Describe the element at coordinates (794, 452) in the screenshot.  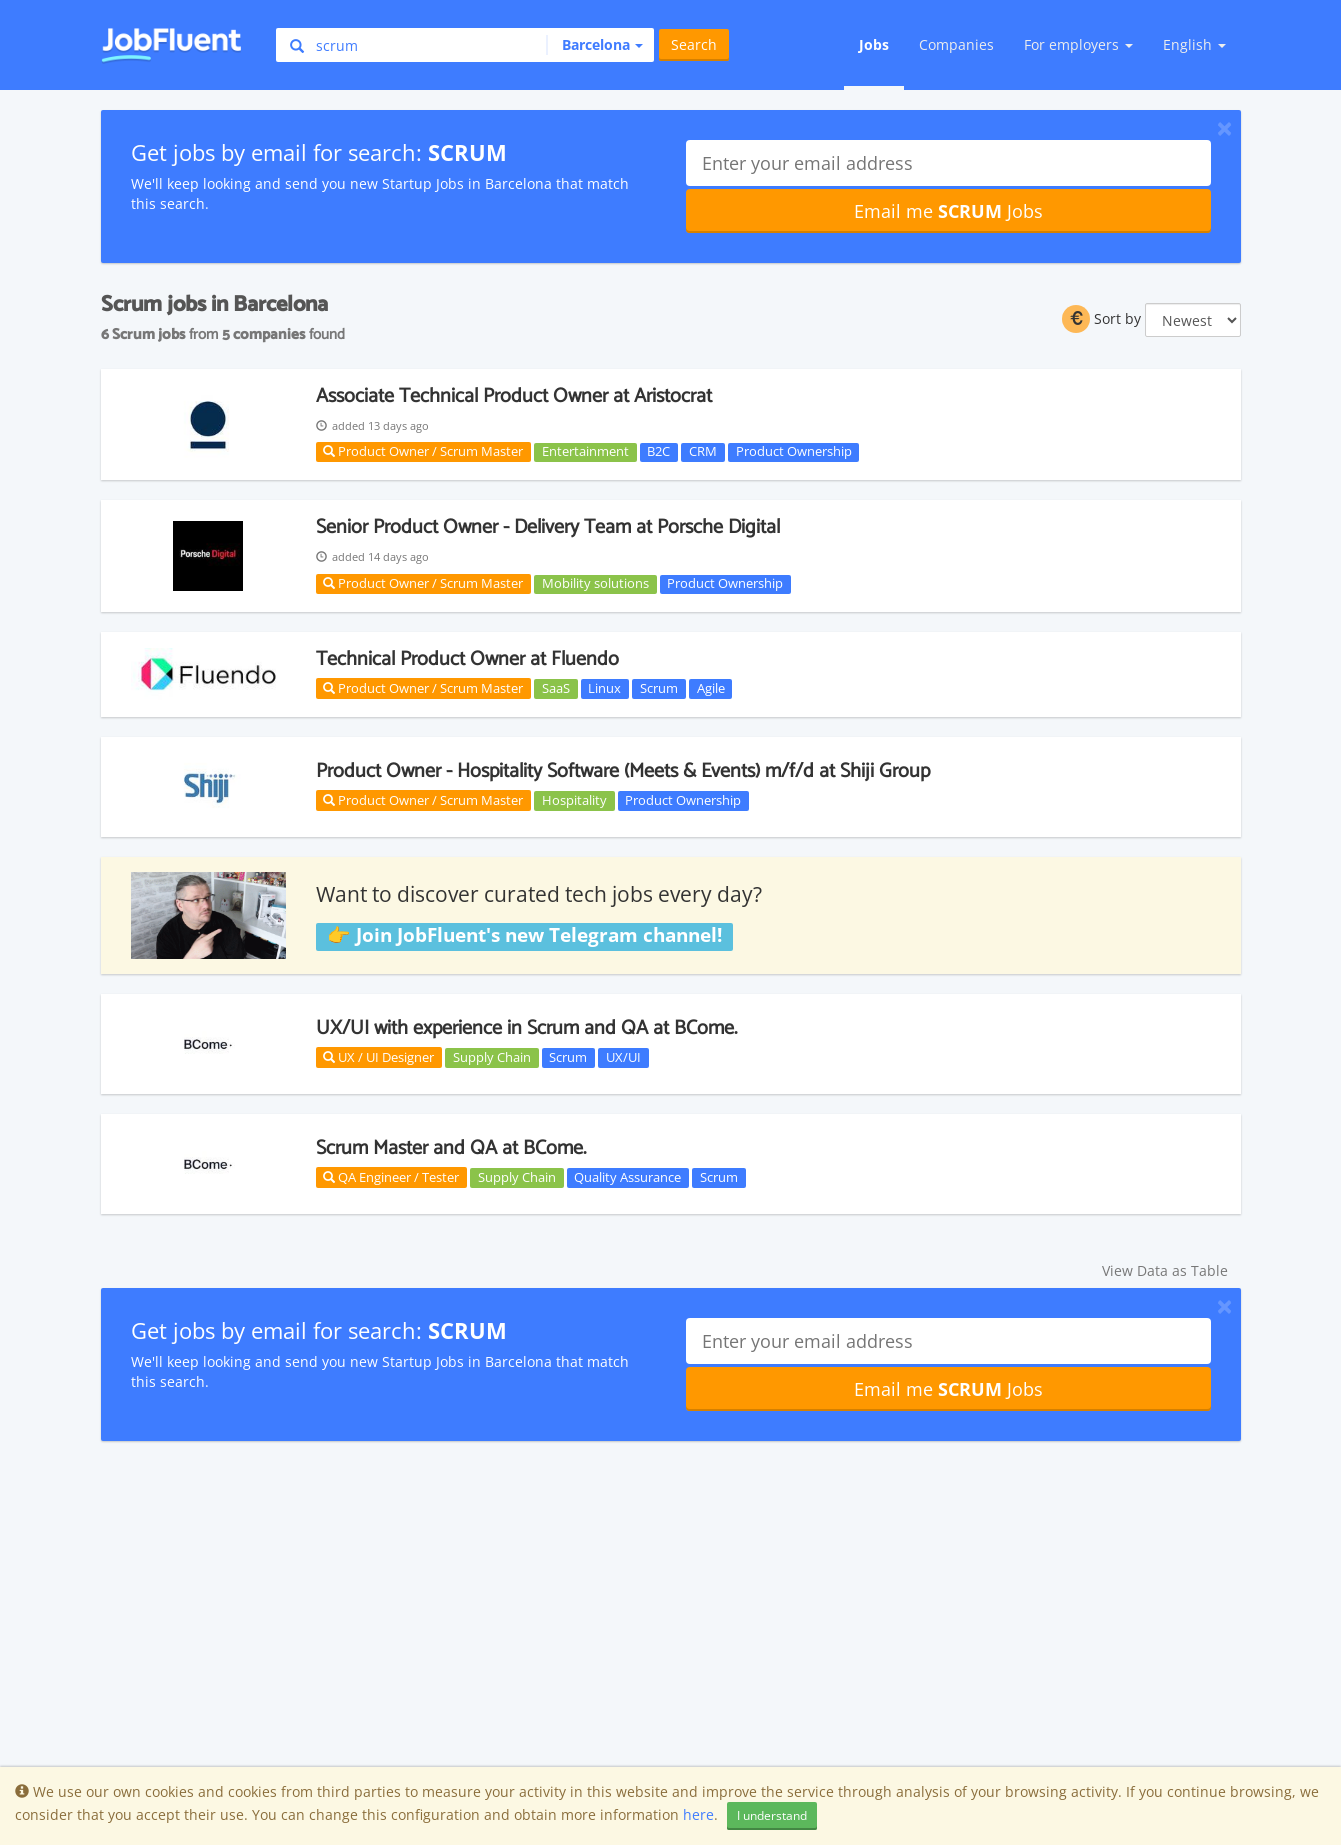
I see `Product Ownership` at that location.